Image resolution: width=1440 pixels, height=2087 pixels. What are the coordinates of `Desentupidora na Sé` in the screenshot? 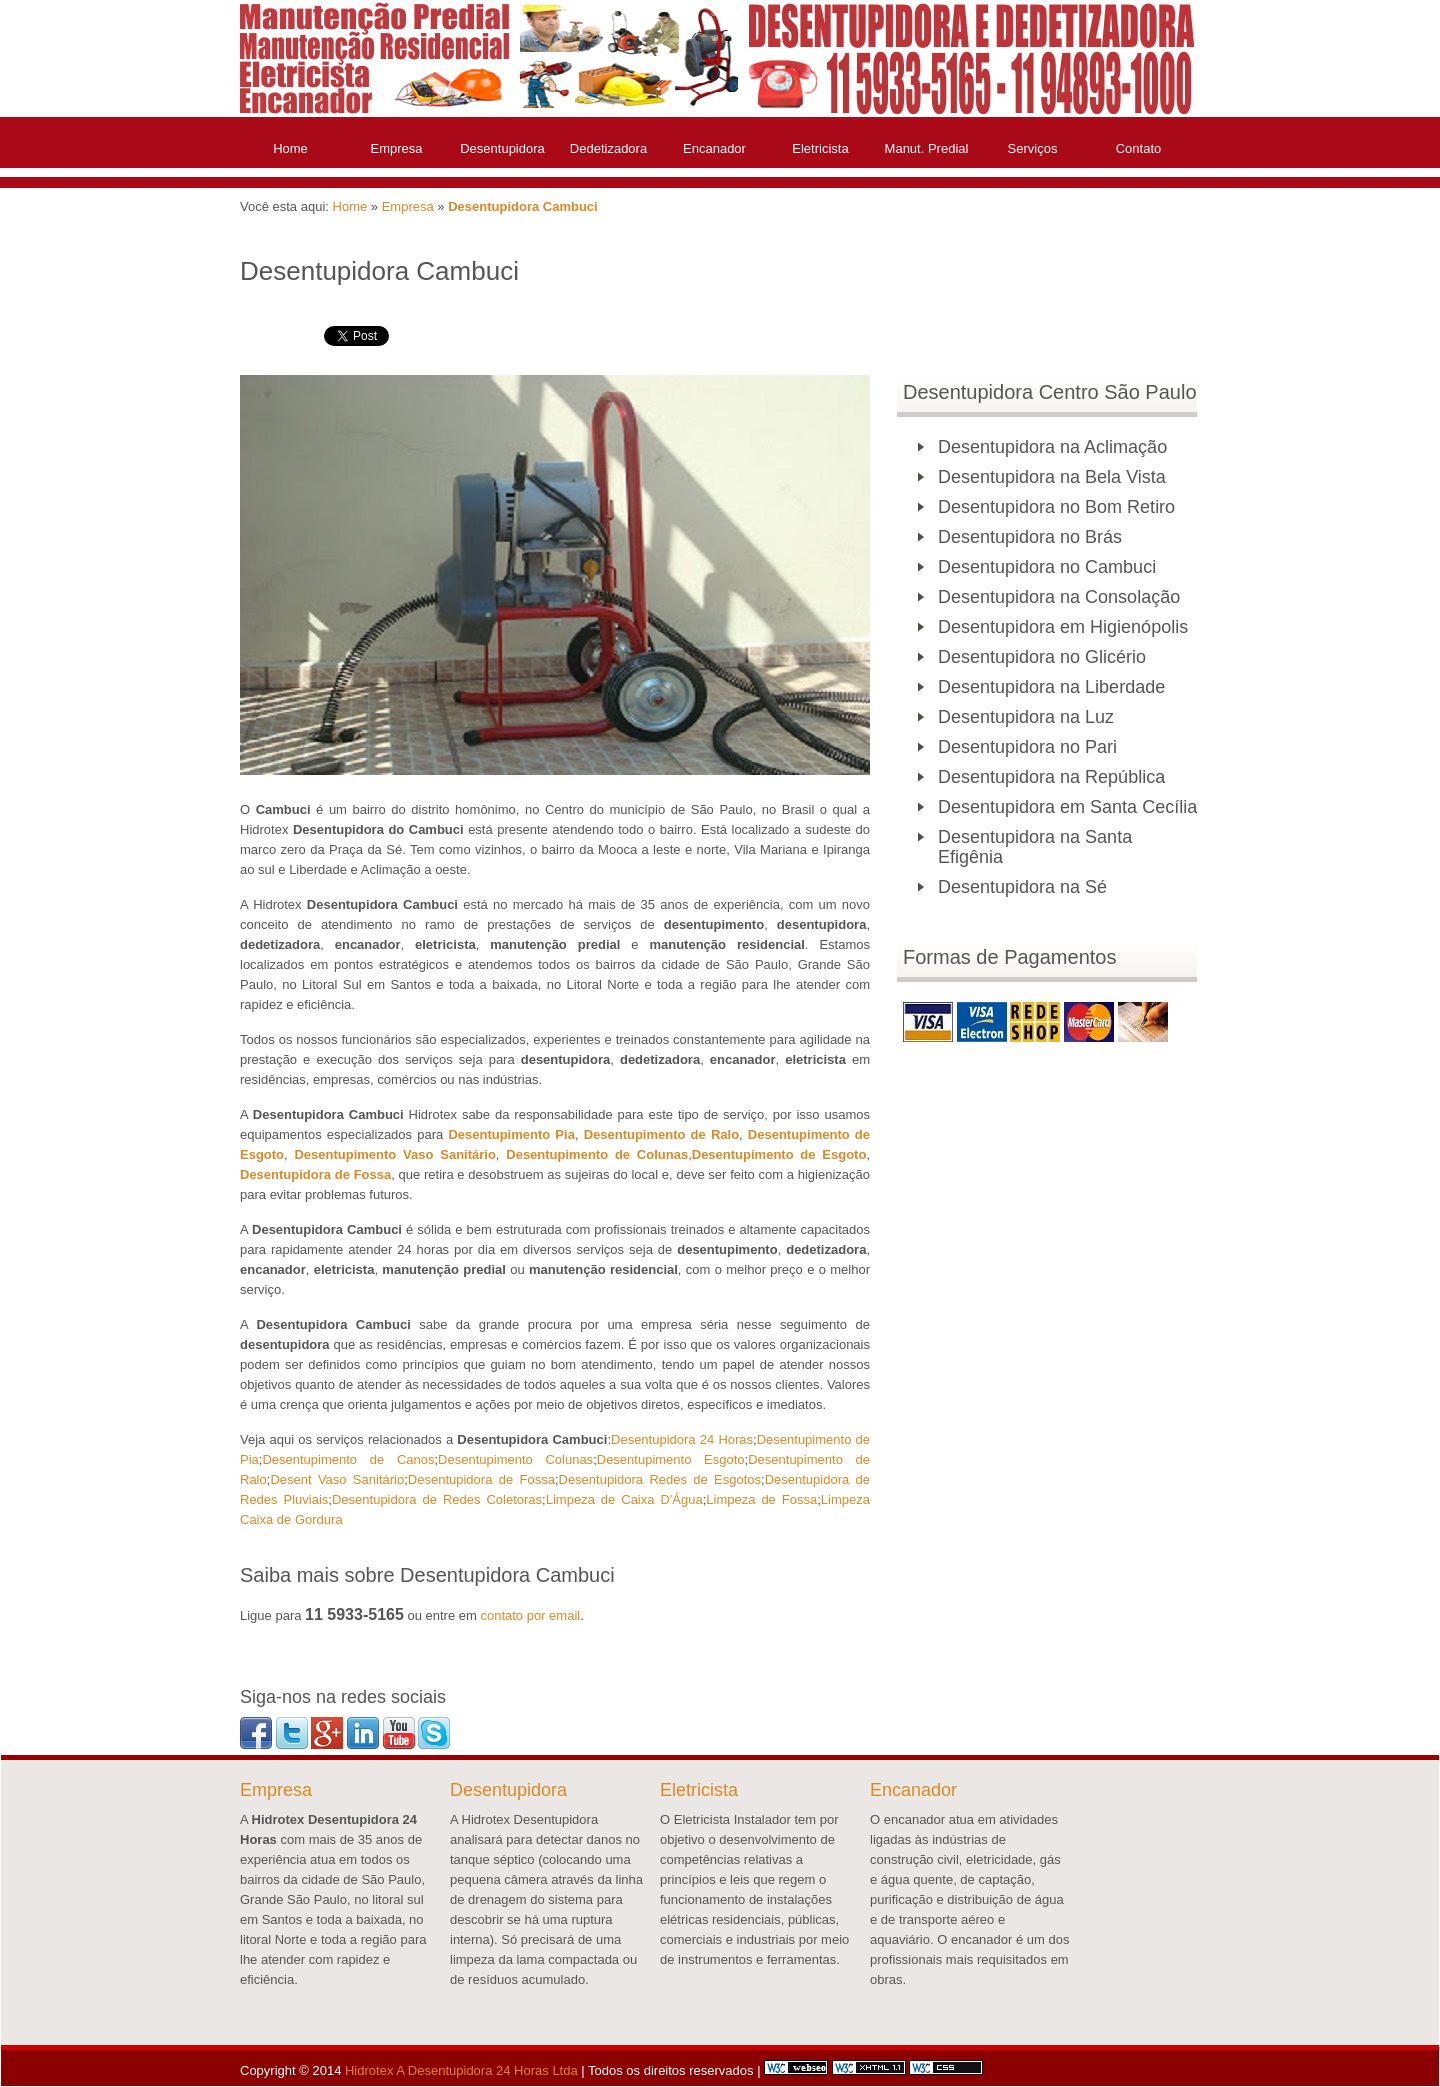 It's located at (1022, 887).